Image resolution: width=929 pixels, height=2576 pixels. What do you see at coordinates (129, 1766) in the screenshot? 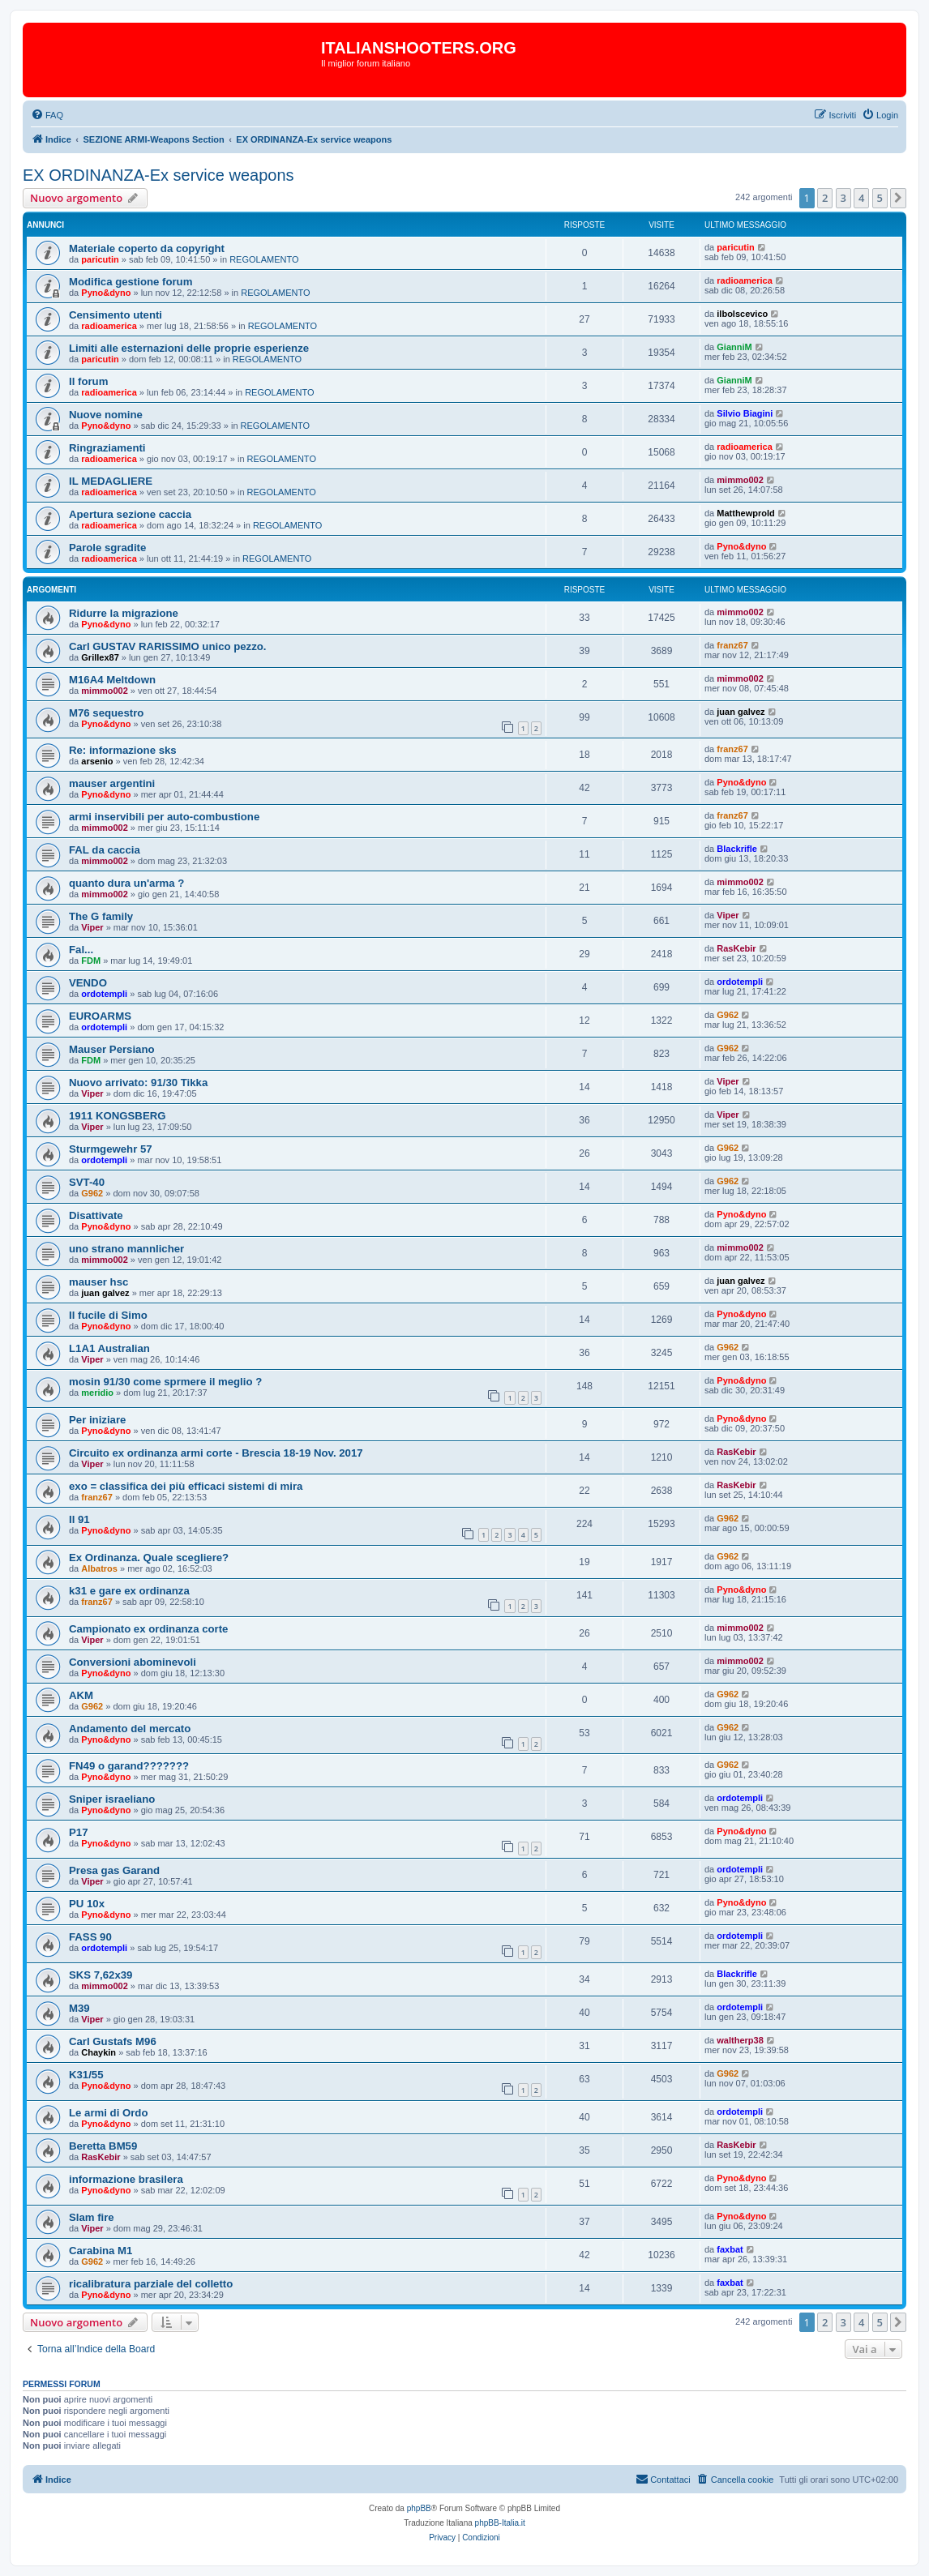
I see `FN49 o garand???????` at bounding box center [129, 1766].